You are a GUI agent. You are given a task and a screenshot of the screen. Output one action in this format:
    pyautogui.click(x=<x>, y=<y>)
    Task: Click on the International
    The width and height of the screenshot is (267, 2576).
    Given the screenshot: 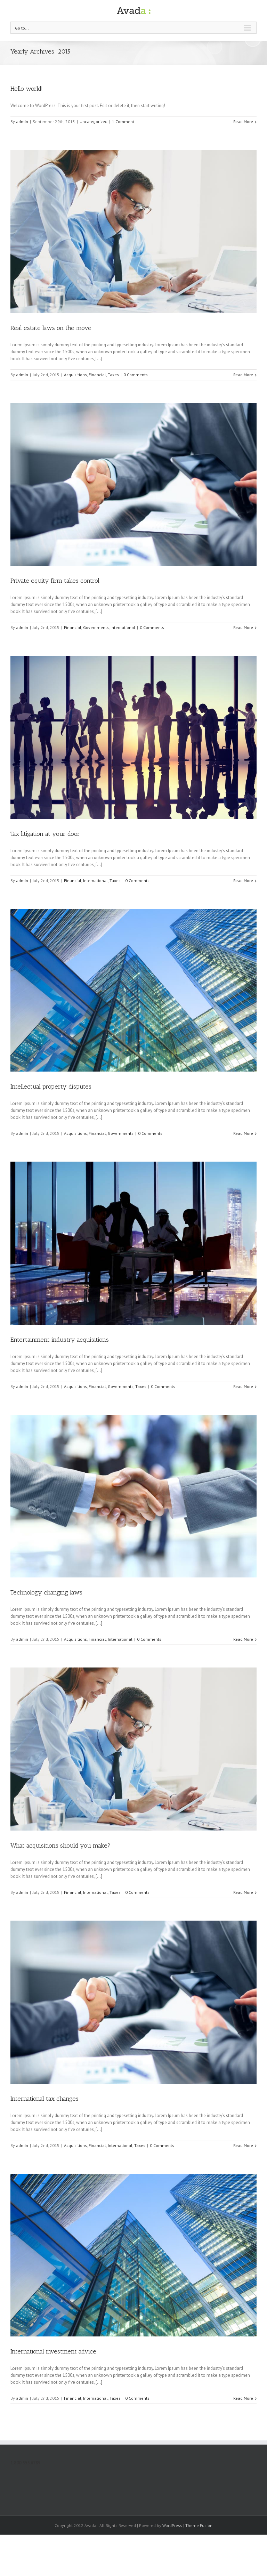 What is the action you would take?
    pyautogui.click(x=123, y=627)
    